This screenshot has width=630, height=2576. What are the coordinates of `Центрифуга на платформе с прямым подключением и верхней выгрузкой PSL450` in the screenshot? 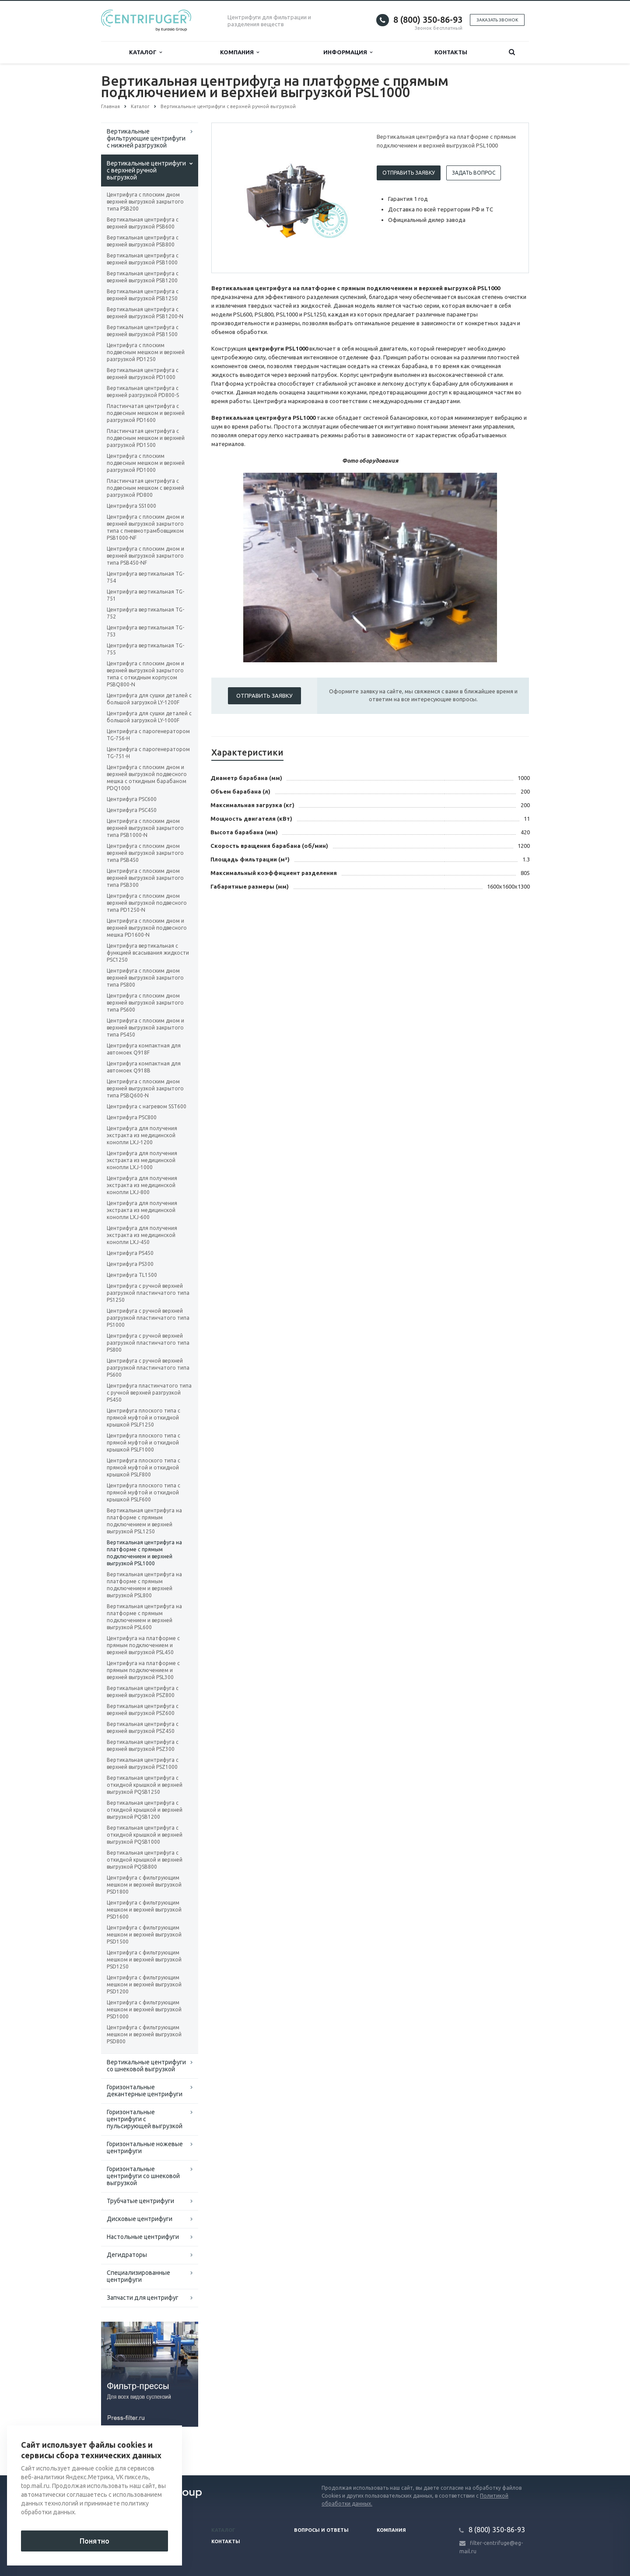 It's located at (143, 1645).